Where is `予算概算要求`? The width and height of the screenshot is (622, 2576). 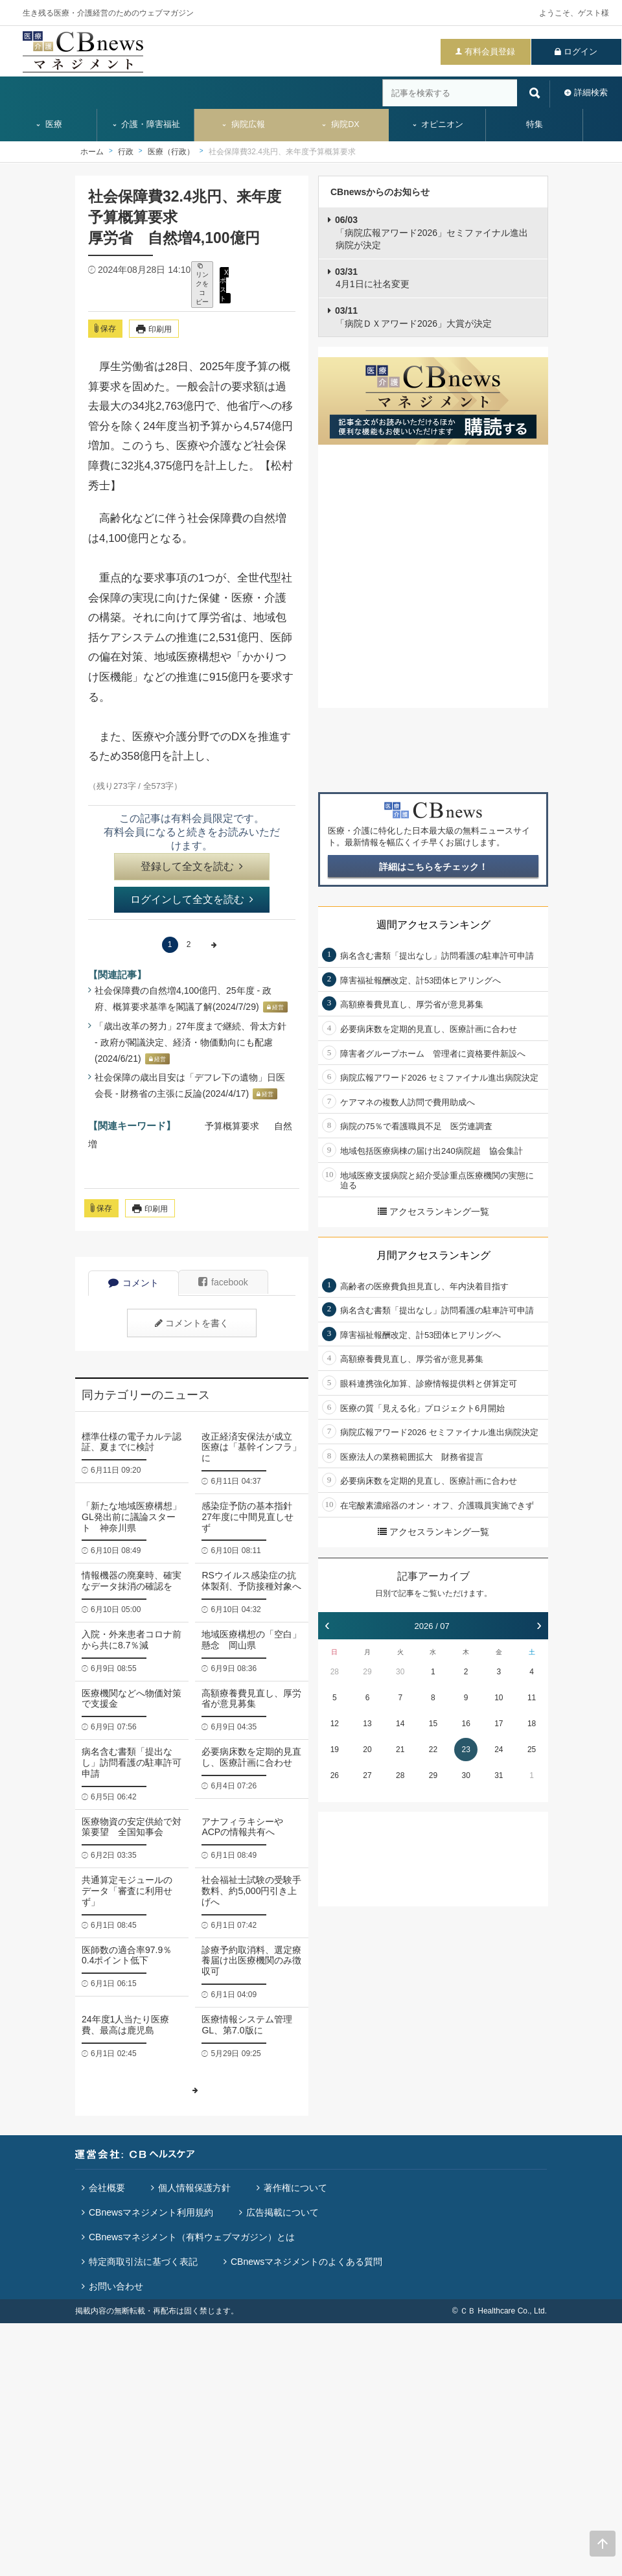
予算概算要求 is located at coordinates (232, 1126).